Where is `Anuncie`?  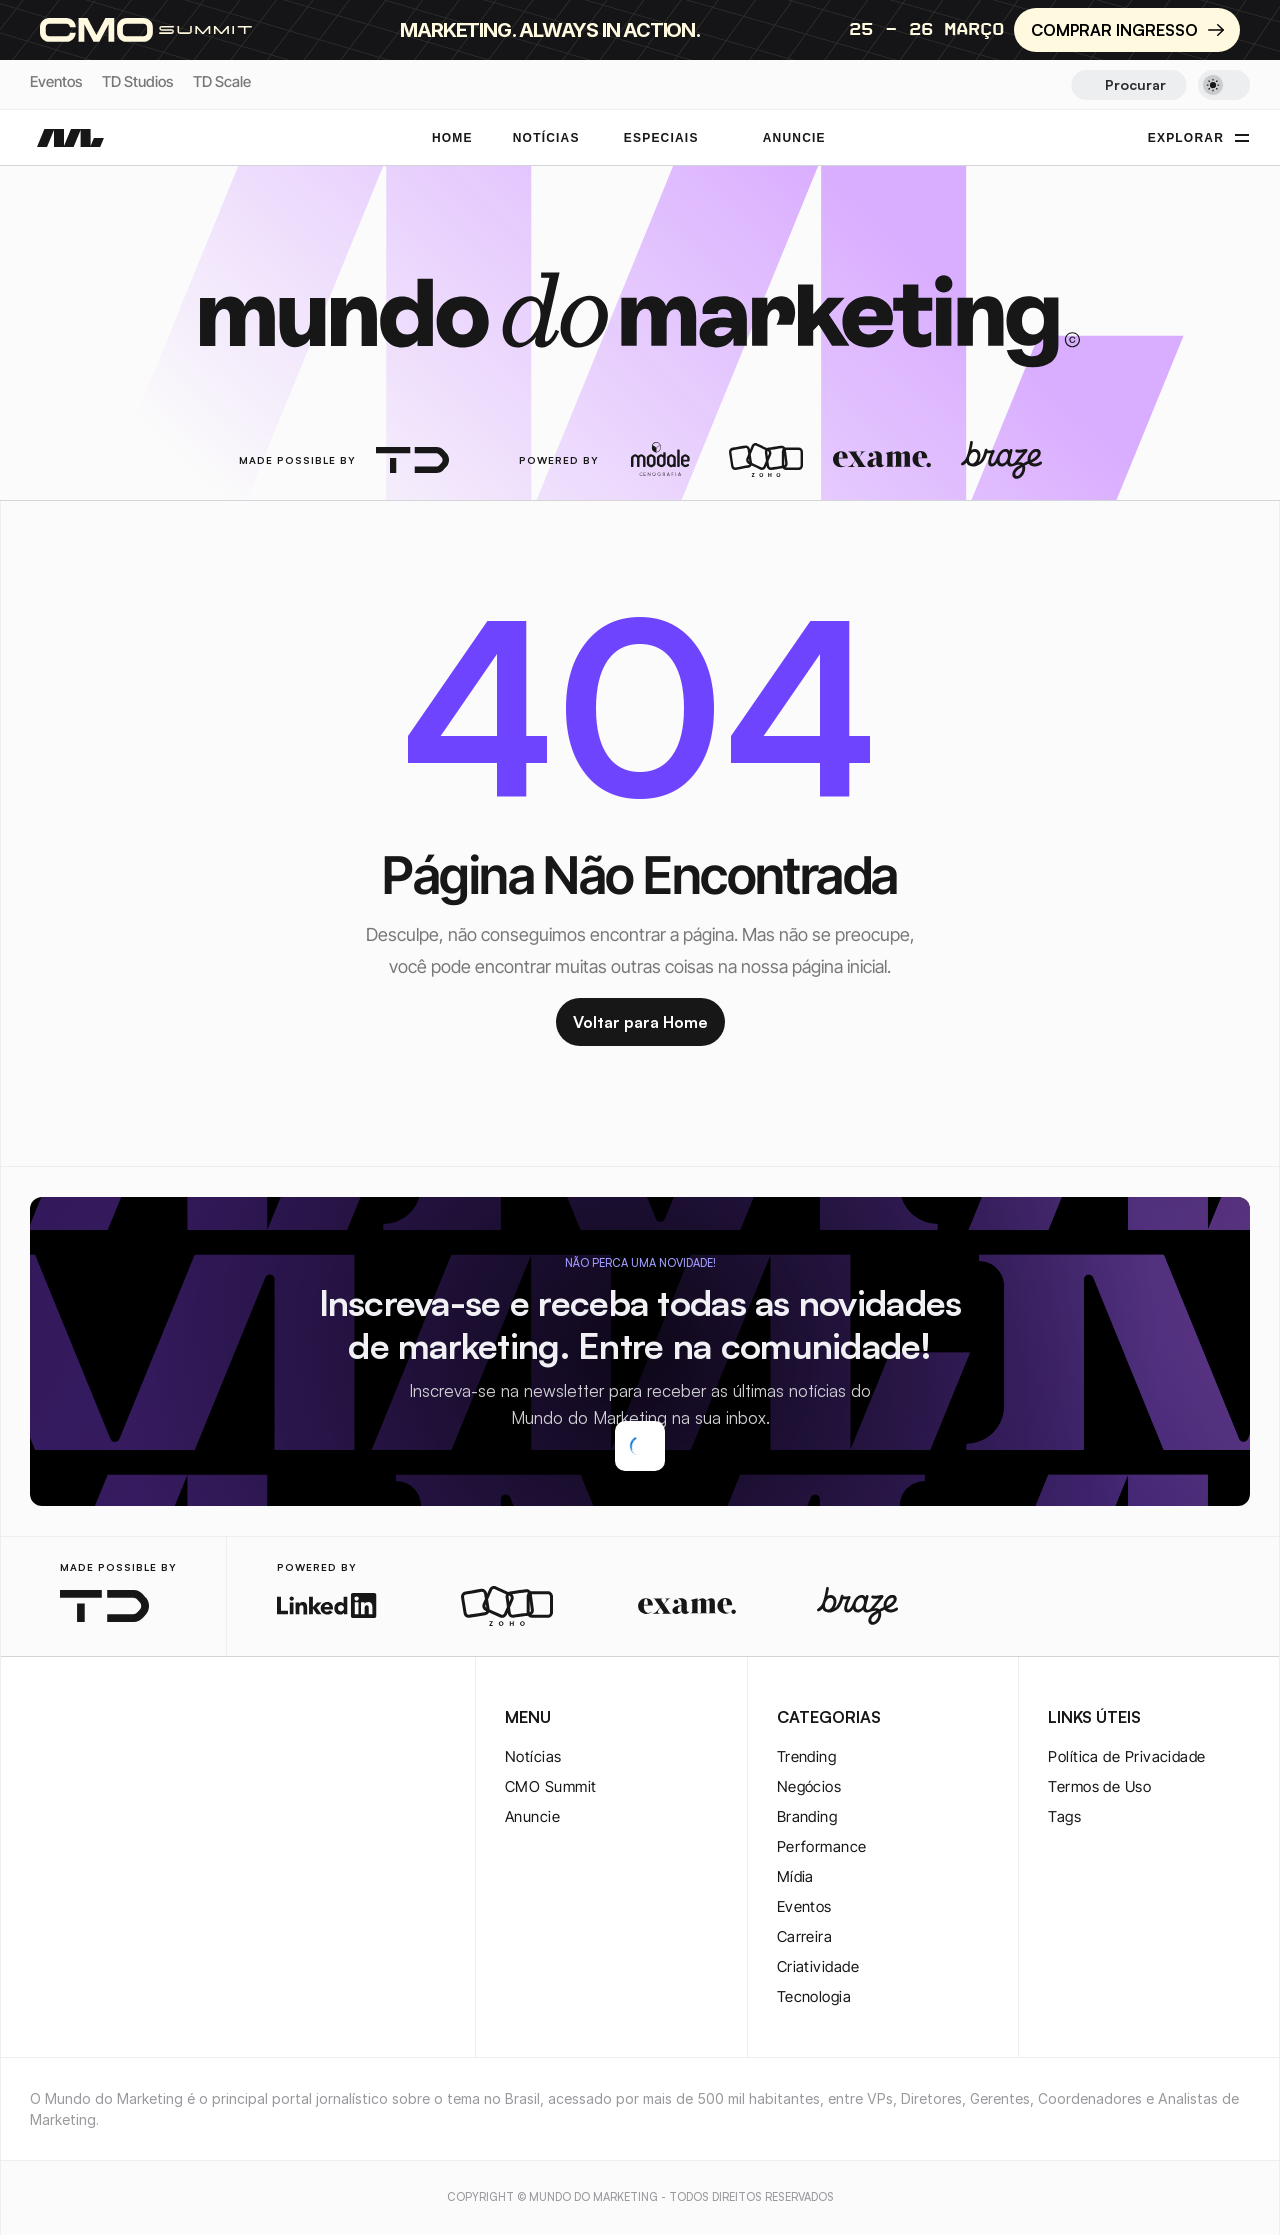 Anuncie is located at coordinates (532, 1816).